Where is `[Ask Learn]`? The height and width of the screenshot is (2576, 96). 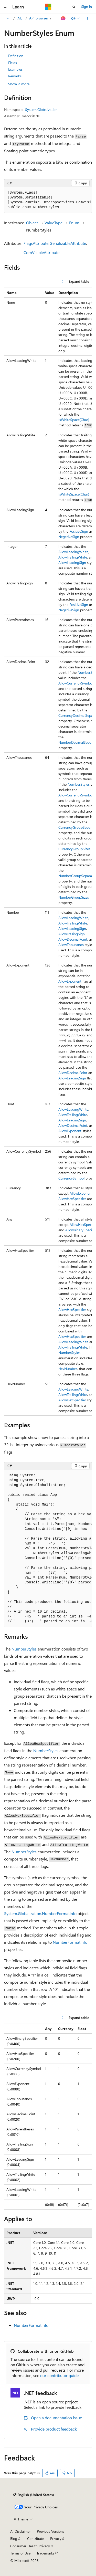
[Ask Learn] is located at coordinates (63, 18).